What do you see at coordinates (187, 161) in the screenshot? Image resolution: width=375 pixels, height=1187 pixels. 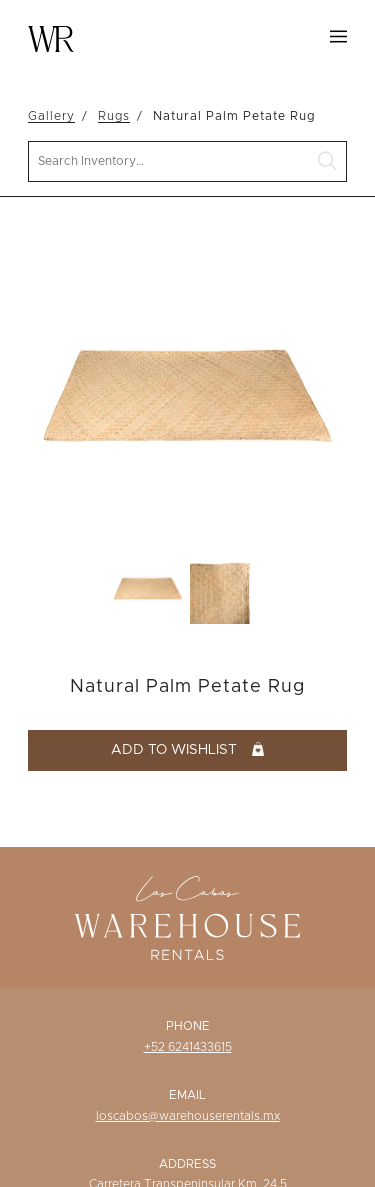 I see `[search text]` at bounding box center [187, 161].